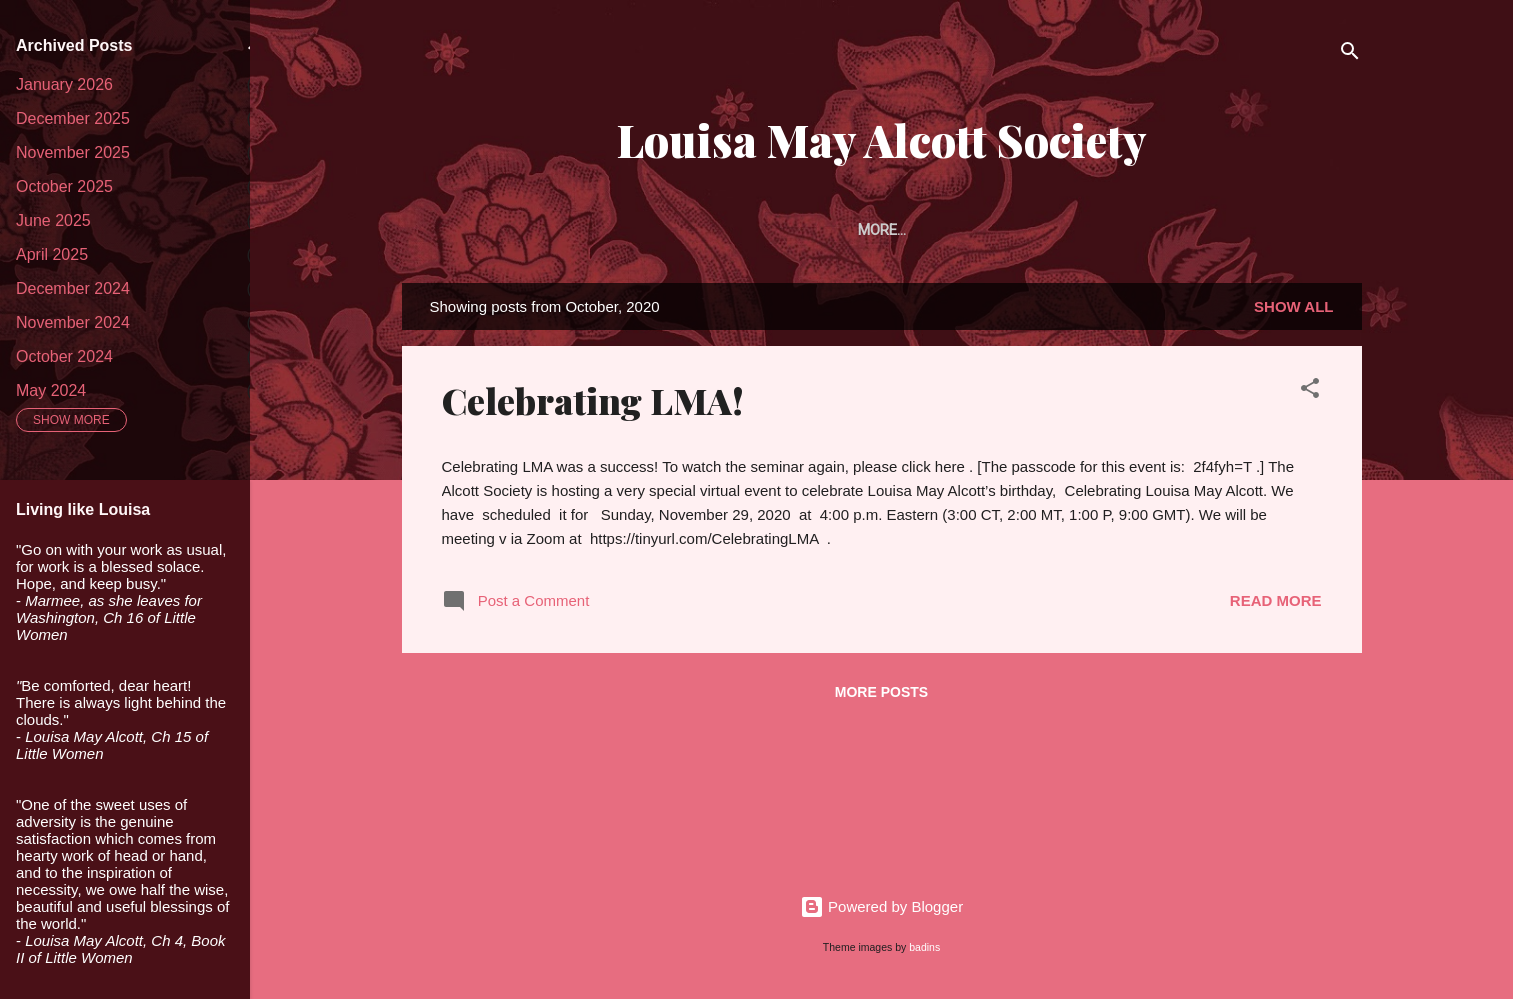 Image resolution: width=1513 pixels, height=999 pixels. What do you see at coordinates (995, 230) in the screenshot?
I see `The Portfolio` at bounding box center [995, 230].